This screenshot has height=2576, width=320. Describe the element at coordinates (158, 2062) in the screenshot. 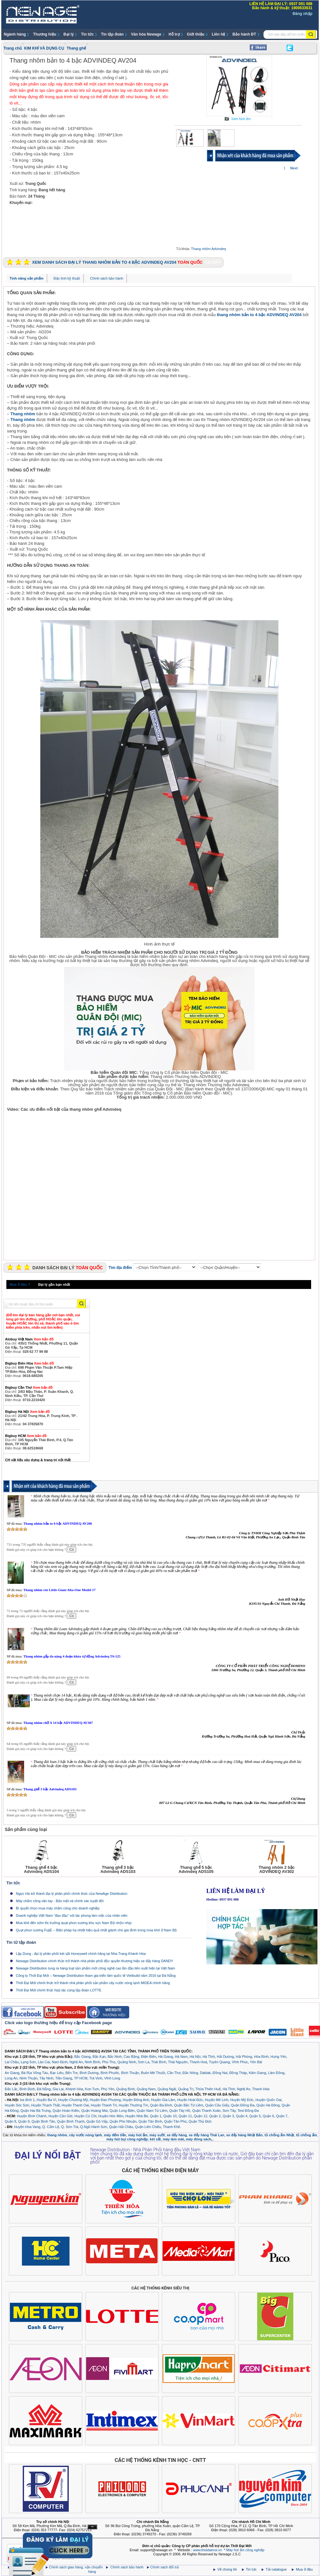

I see `Thái Bình` at that location.